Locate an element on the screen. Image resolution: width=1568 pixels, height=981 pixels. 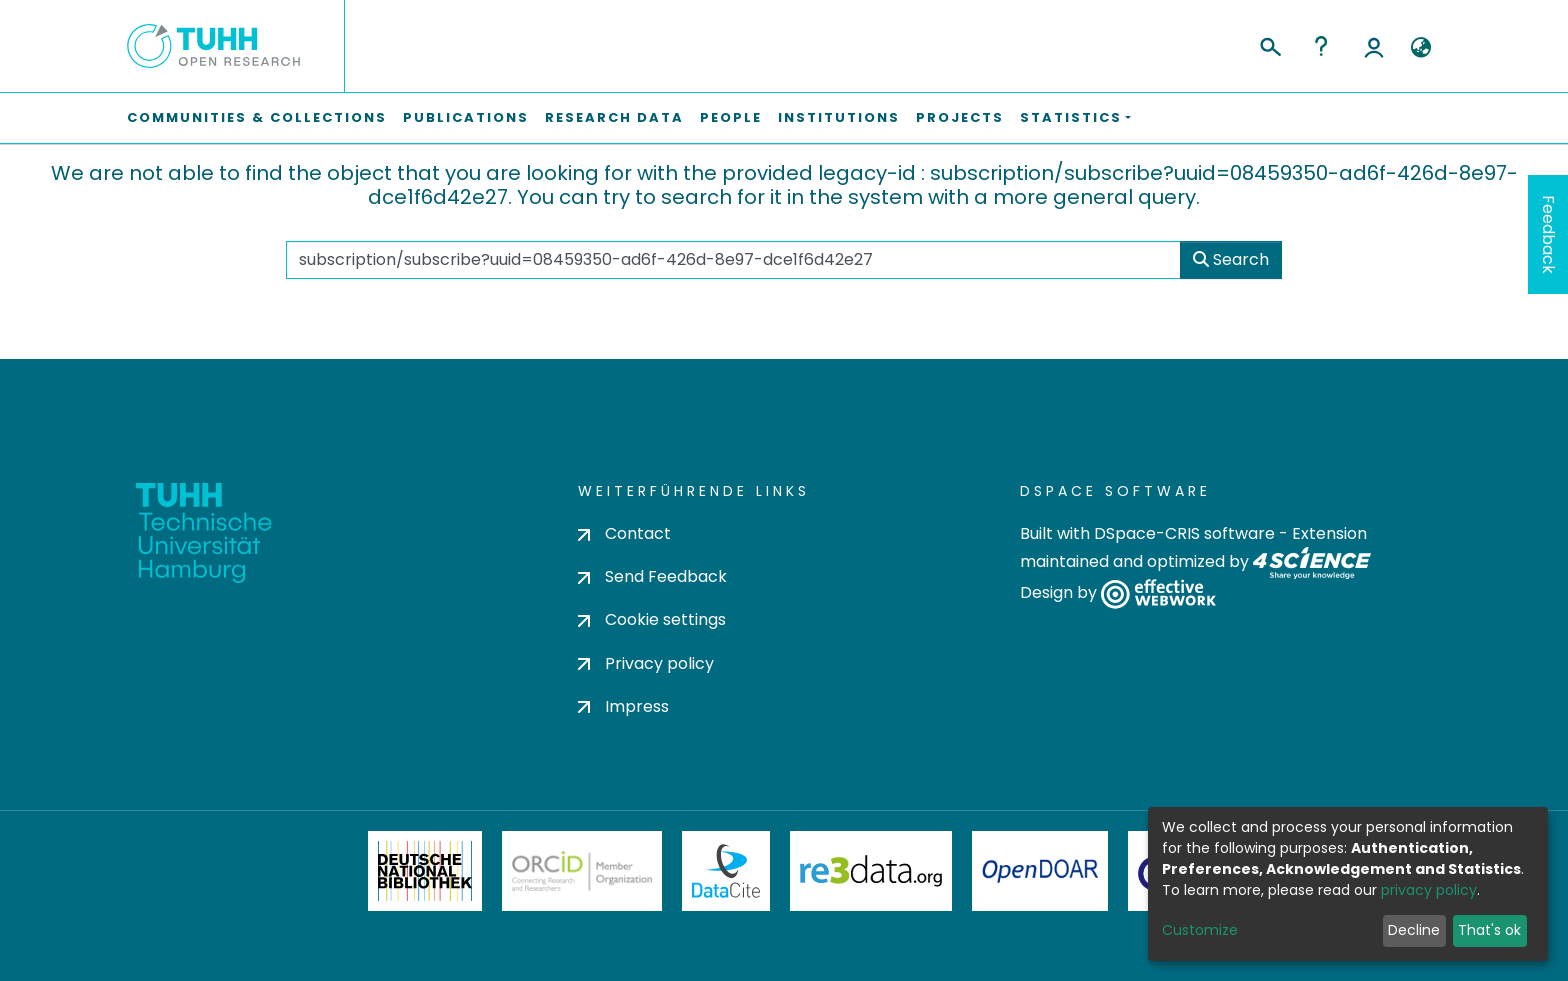
Decline is located at coordinates (1414, 930).